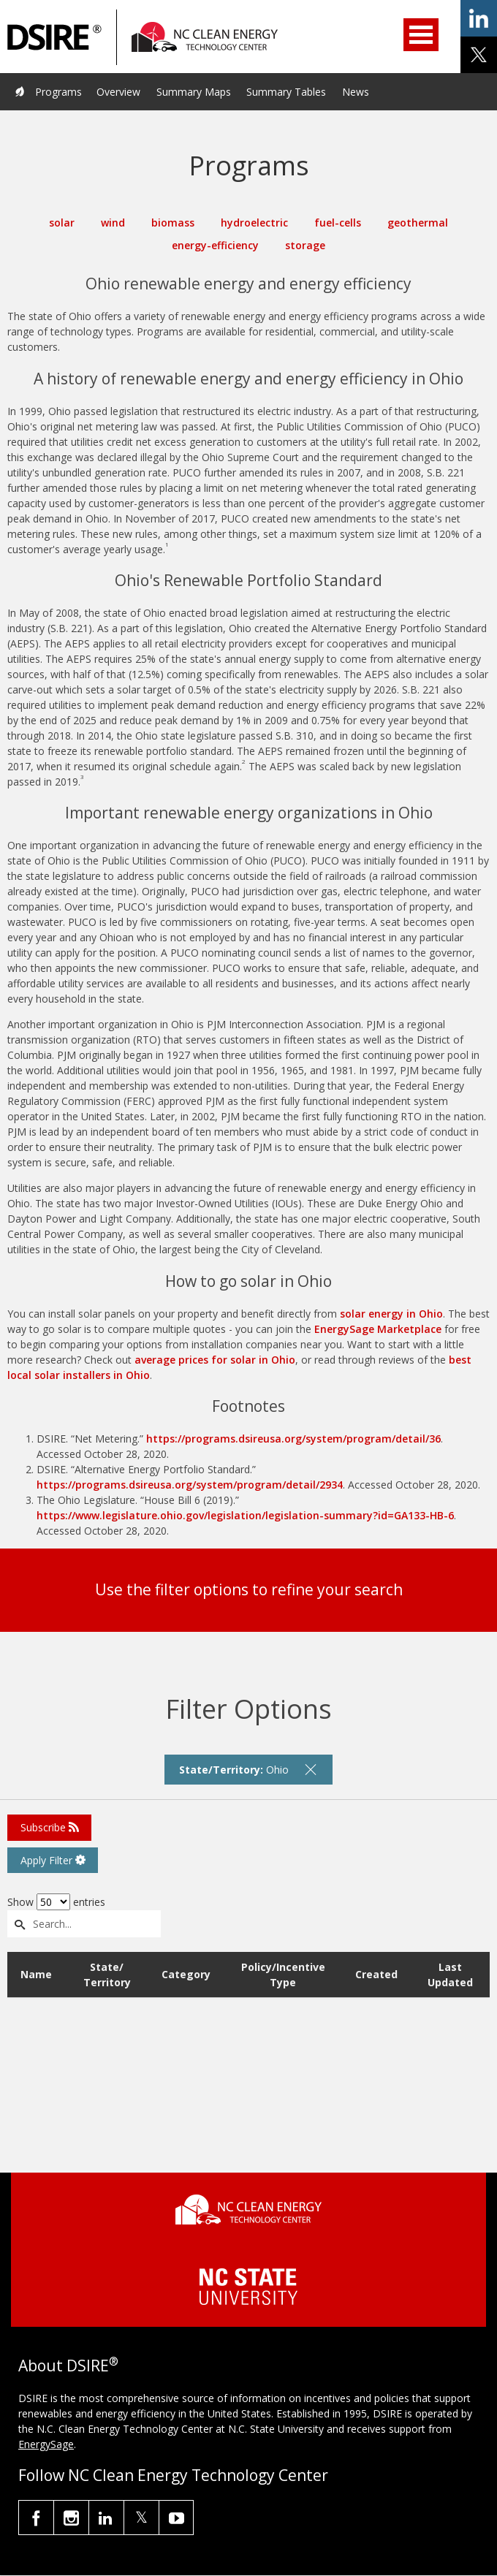 The image size is (497, 2576). I want to click on https://programs.dsireusa.org/system/program/detail/36, so click(293, 1438).